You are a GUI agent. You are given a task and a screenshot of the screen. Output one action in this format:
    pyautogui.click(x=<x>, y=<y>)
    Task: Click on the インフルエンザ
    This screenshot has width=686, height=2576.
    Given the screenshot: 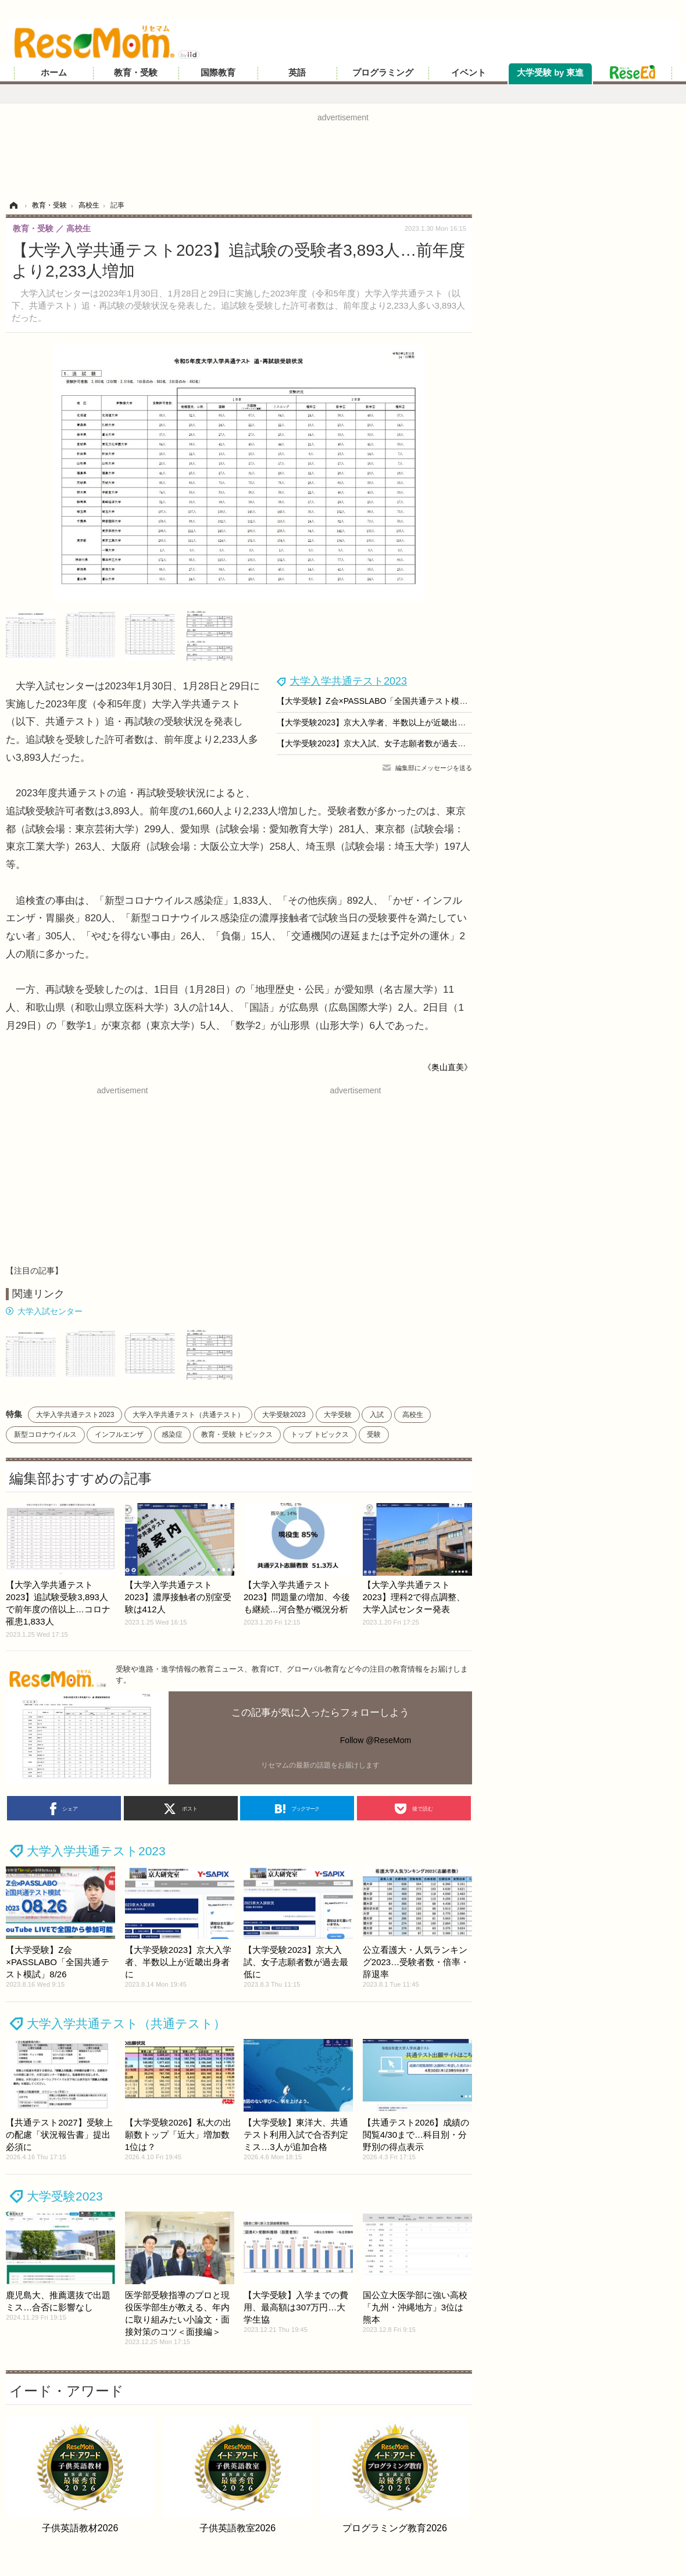 What is the action you would take?
    pyautogui.click(x=119, y=1434)
    